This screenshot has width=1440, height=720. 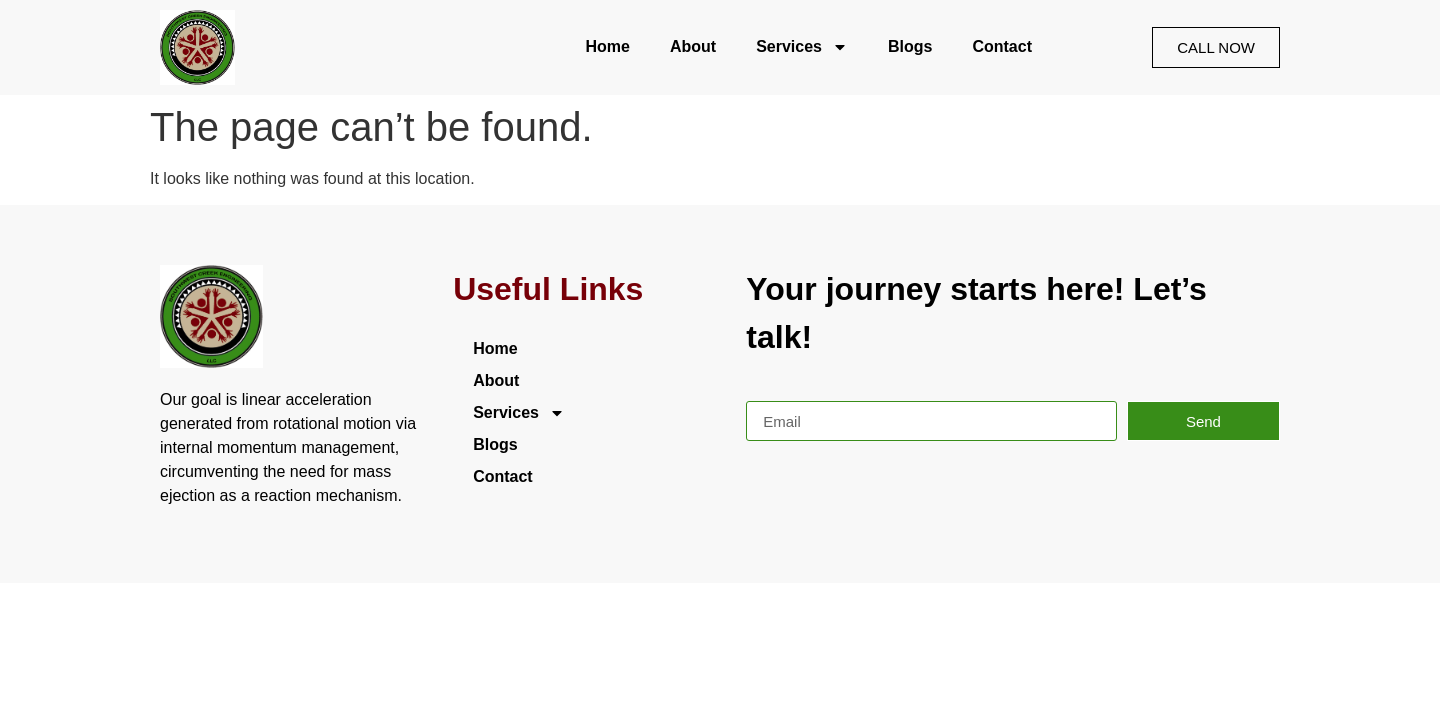 What do you see at coordinates (693, 46) in the screenshot?
I see `About` at bounding box center [693, 46].